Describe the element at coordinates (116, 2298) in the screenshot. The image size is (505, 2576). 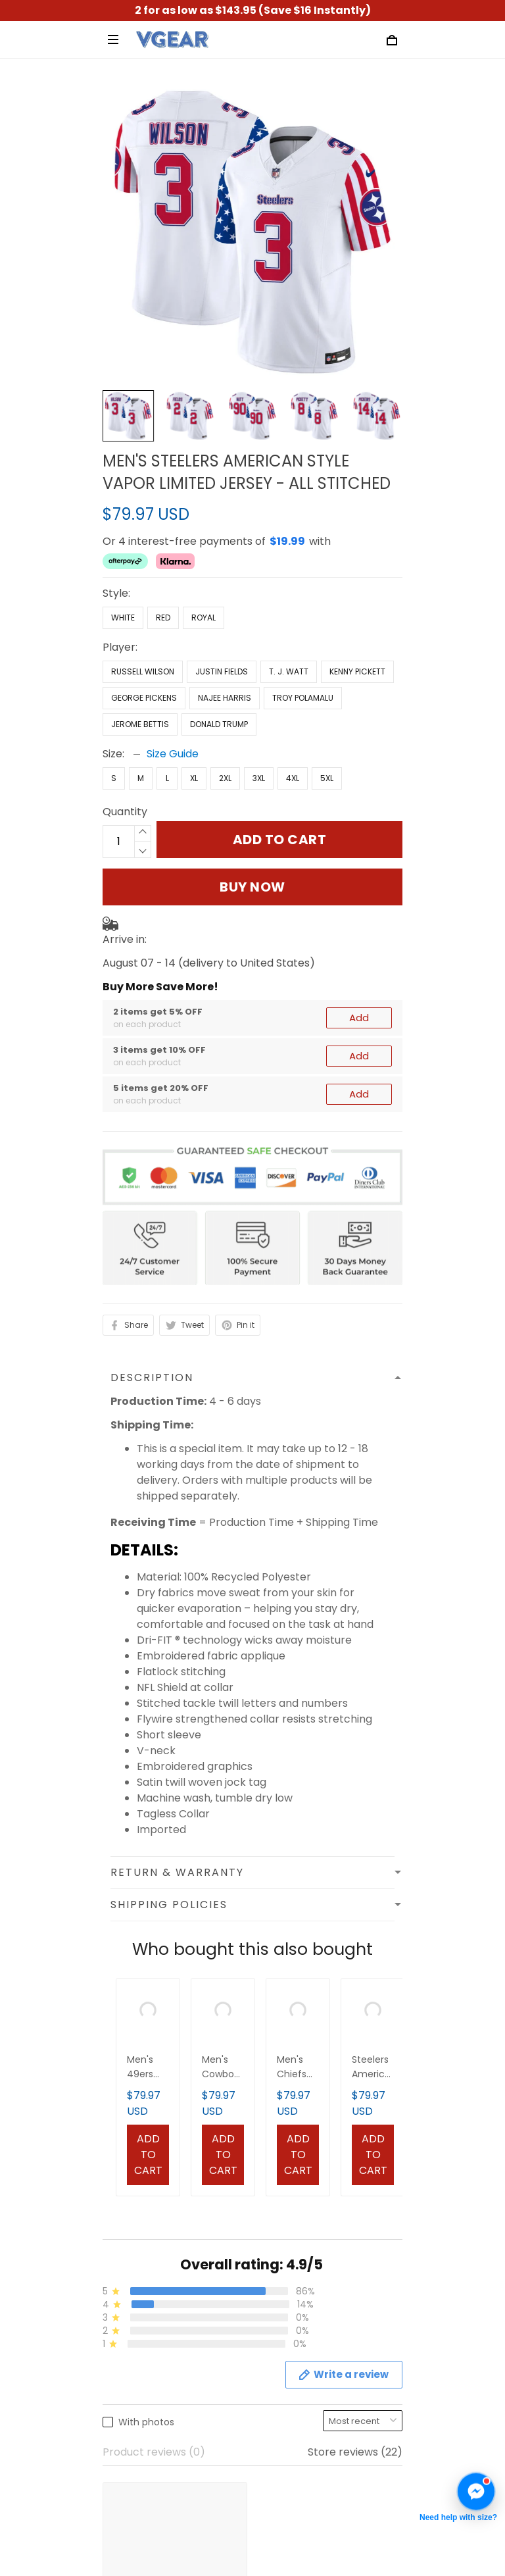
I see `FAQs` at that location.